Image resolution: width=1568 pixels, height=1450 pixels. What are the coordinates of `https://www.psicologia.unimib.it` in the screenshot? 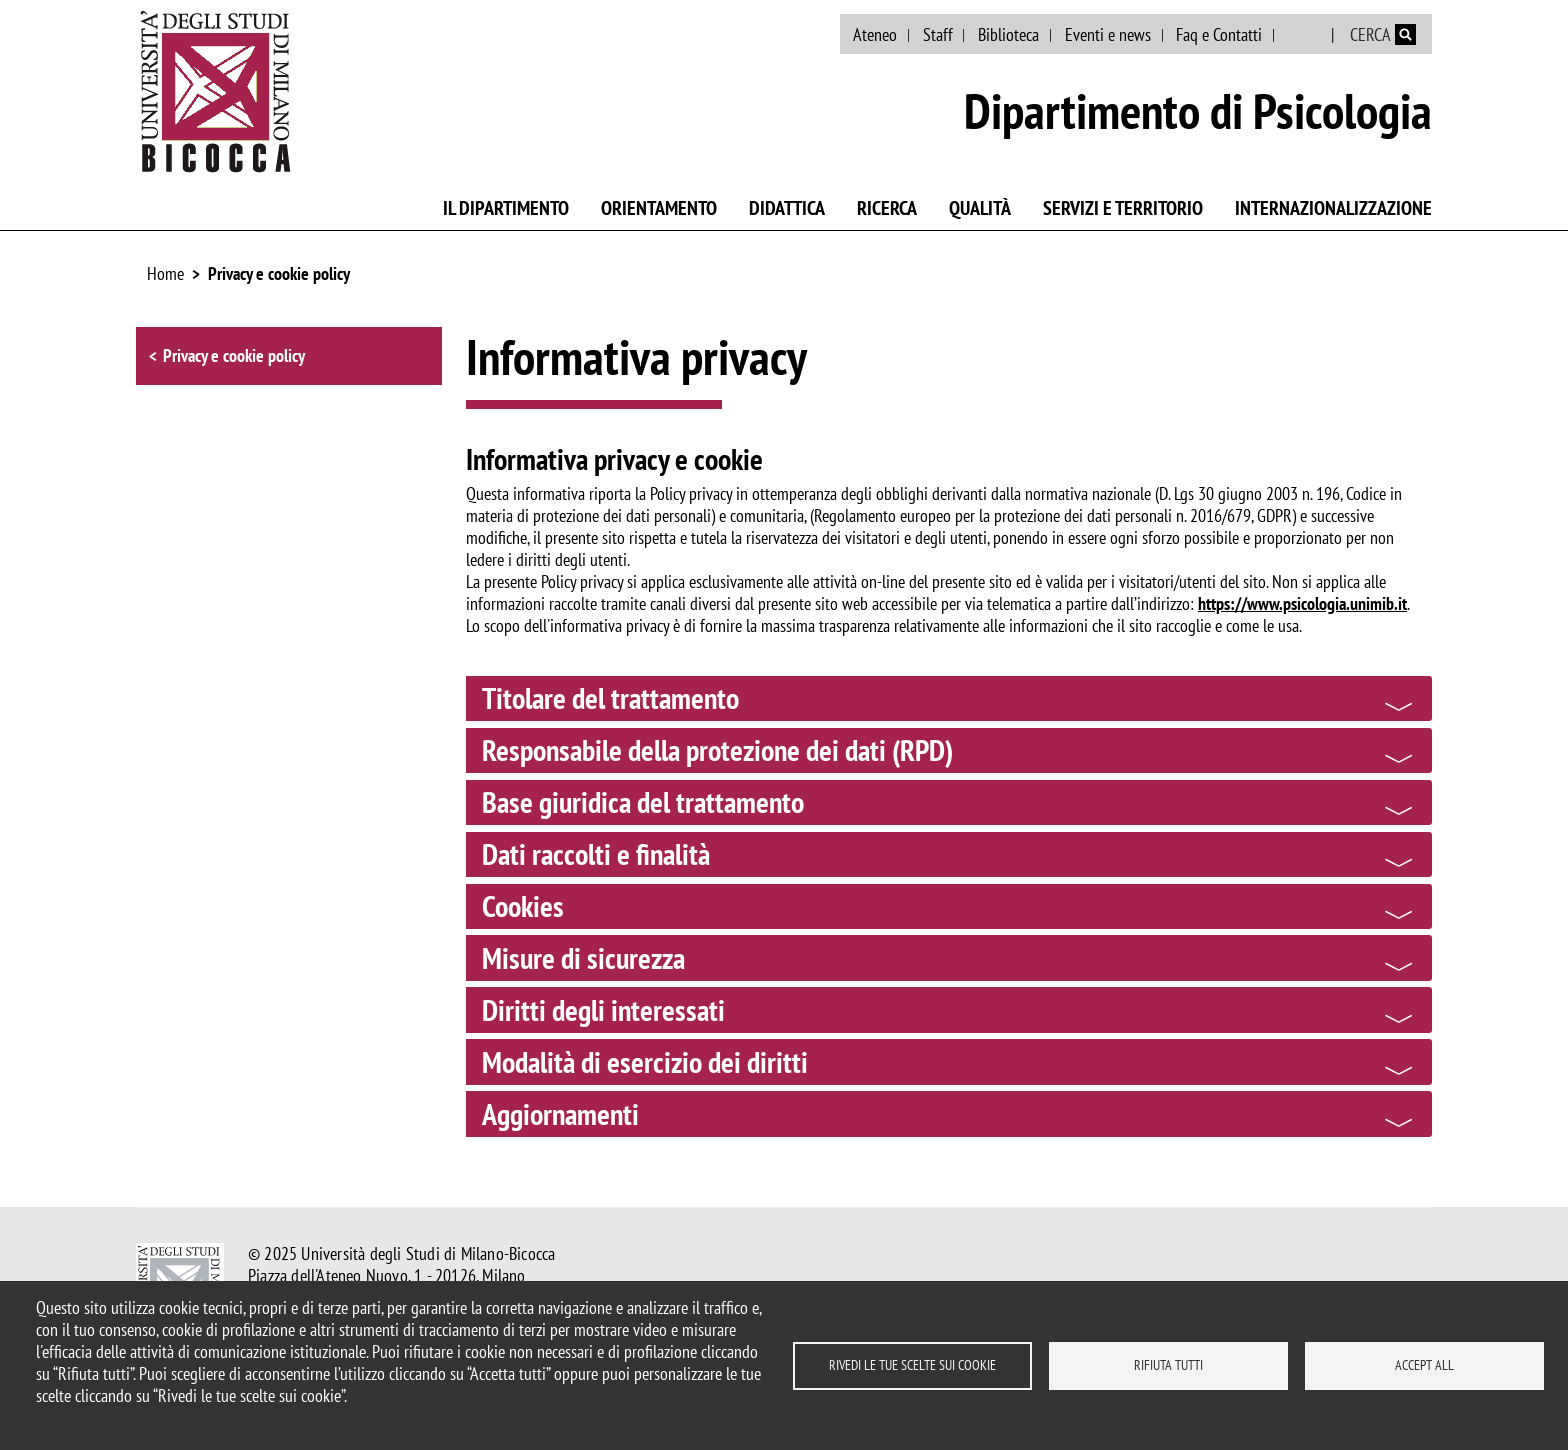 It's located at (1302, 603).